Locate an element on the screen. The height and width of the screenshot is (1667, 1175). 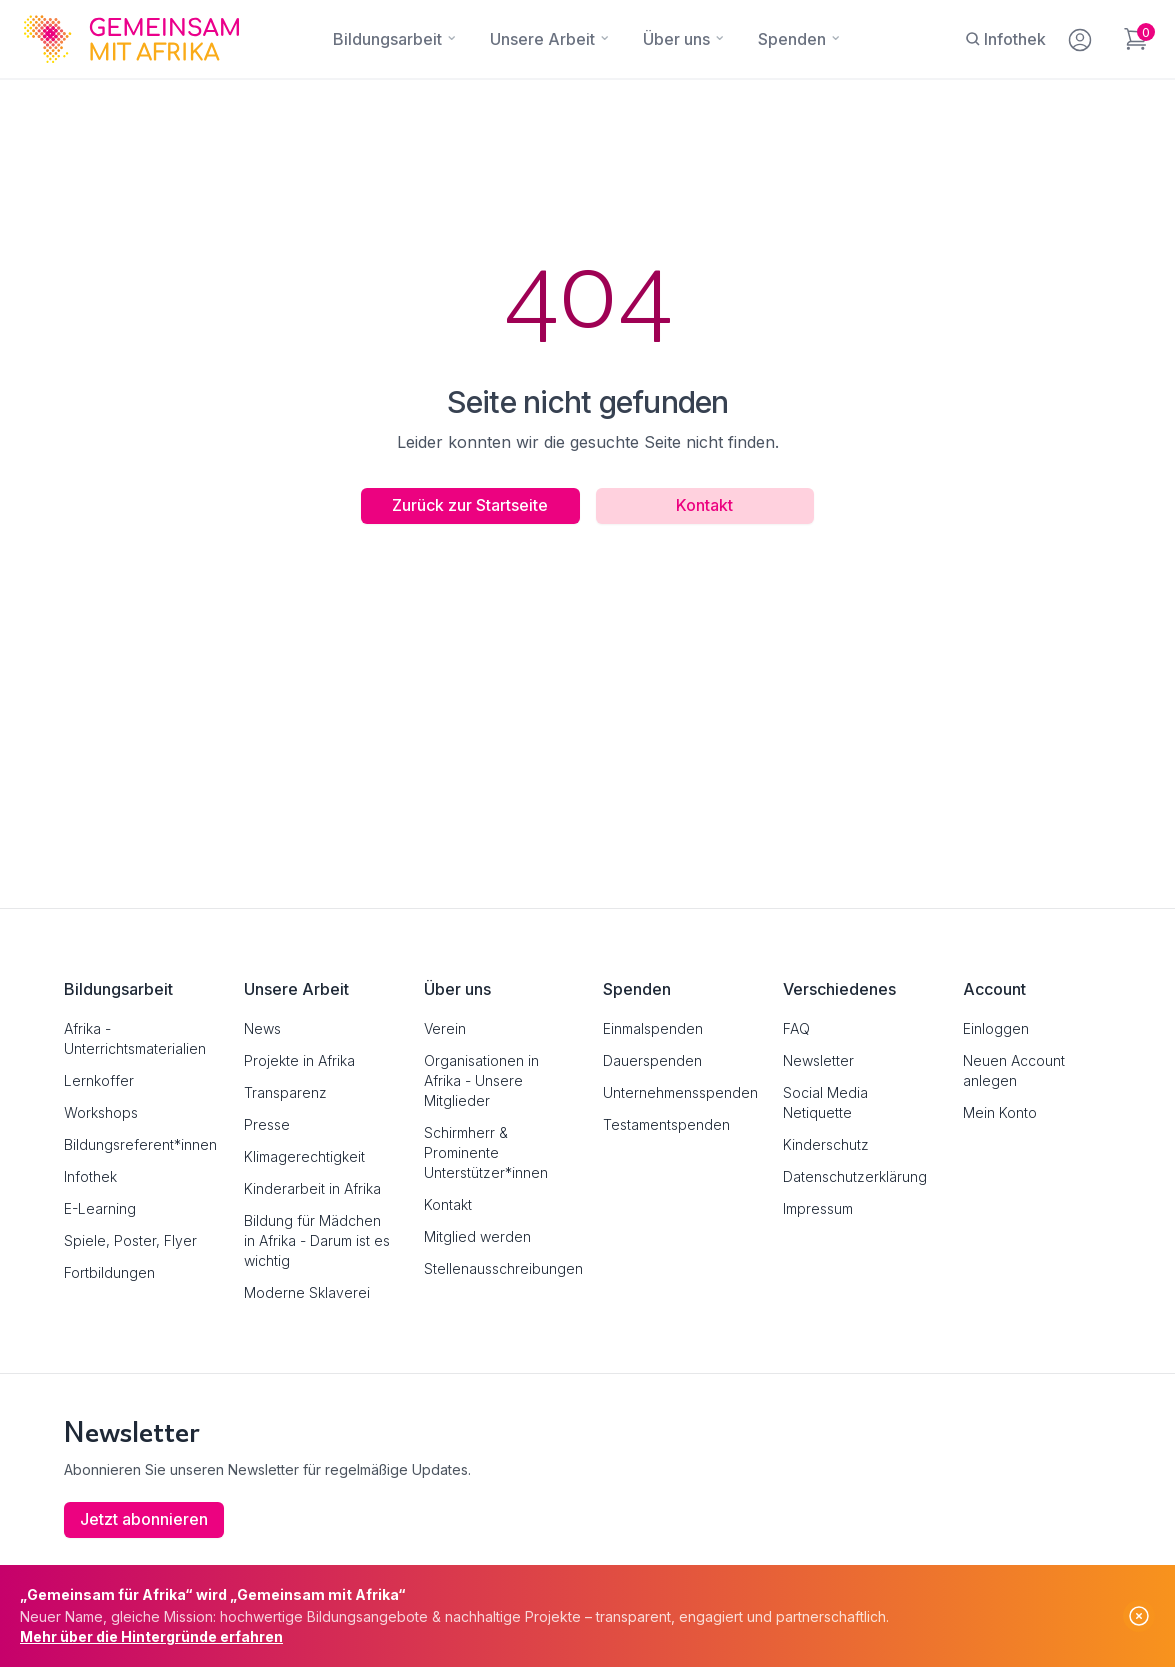
Workshops is located at coordinates (101, 1112).